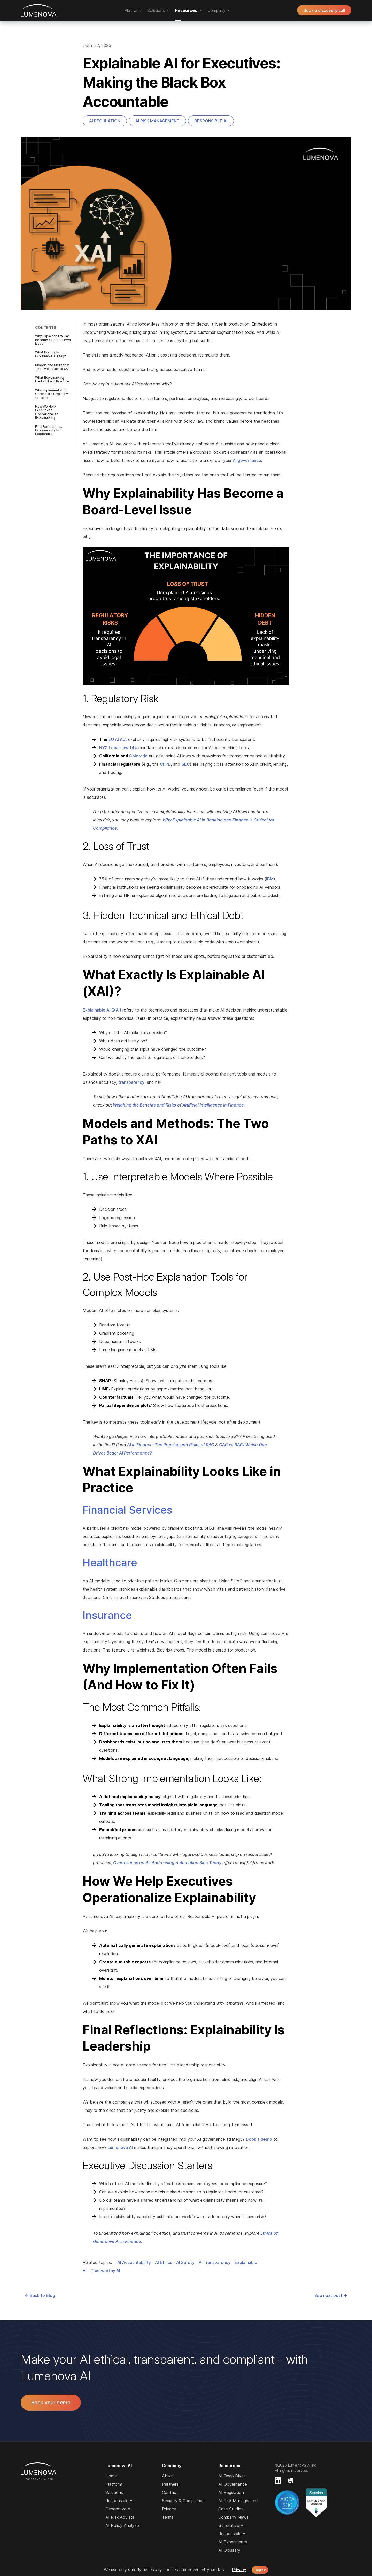 The image size is (372, 2576). Describe the element at coordinates (119, 2517) in the screenshot. I see `AI Risk Advisor` at that location.